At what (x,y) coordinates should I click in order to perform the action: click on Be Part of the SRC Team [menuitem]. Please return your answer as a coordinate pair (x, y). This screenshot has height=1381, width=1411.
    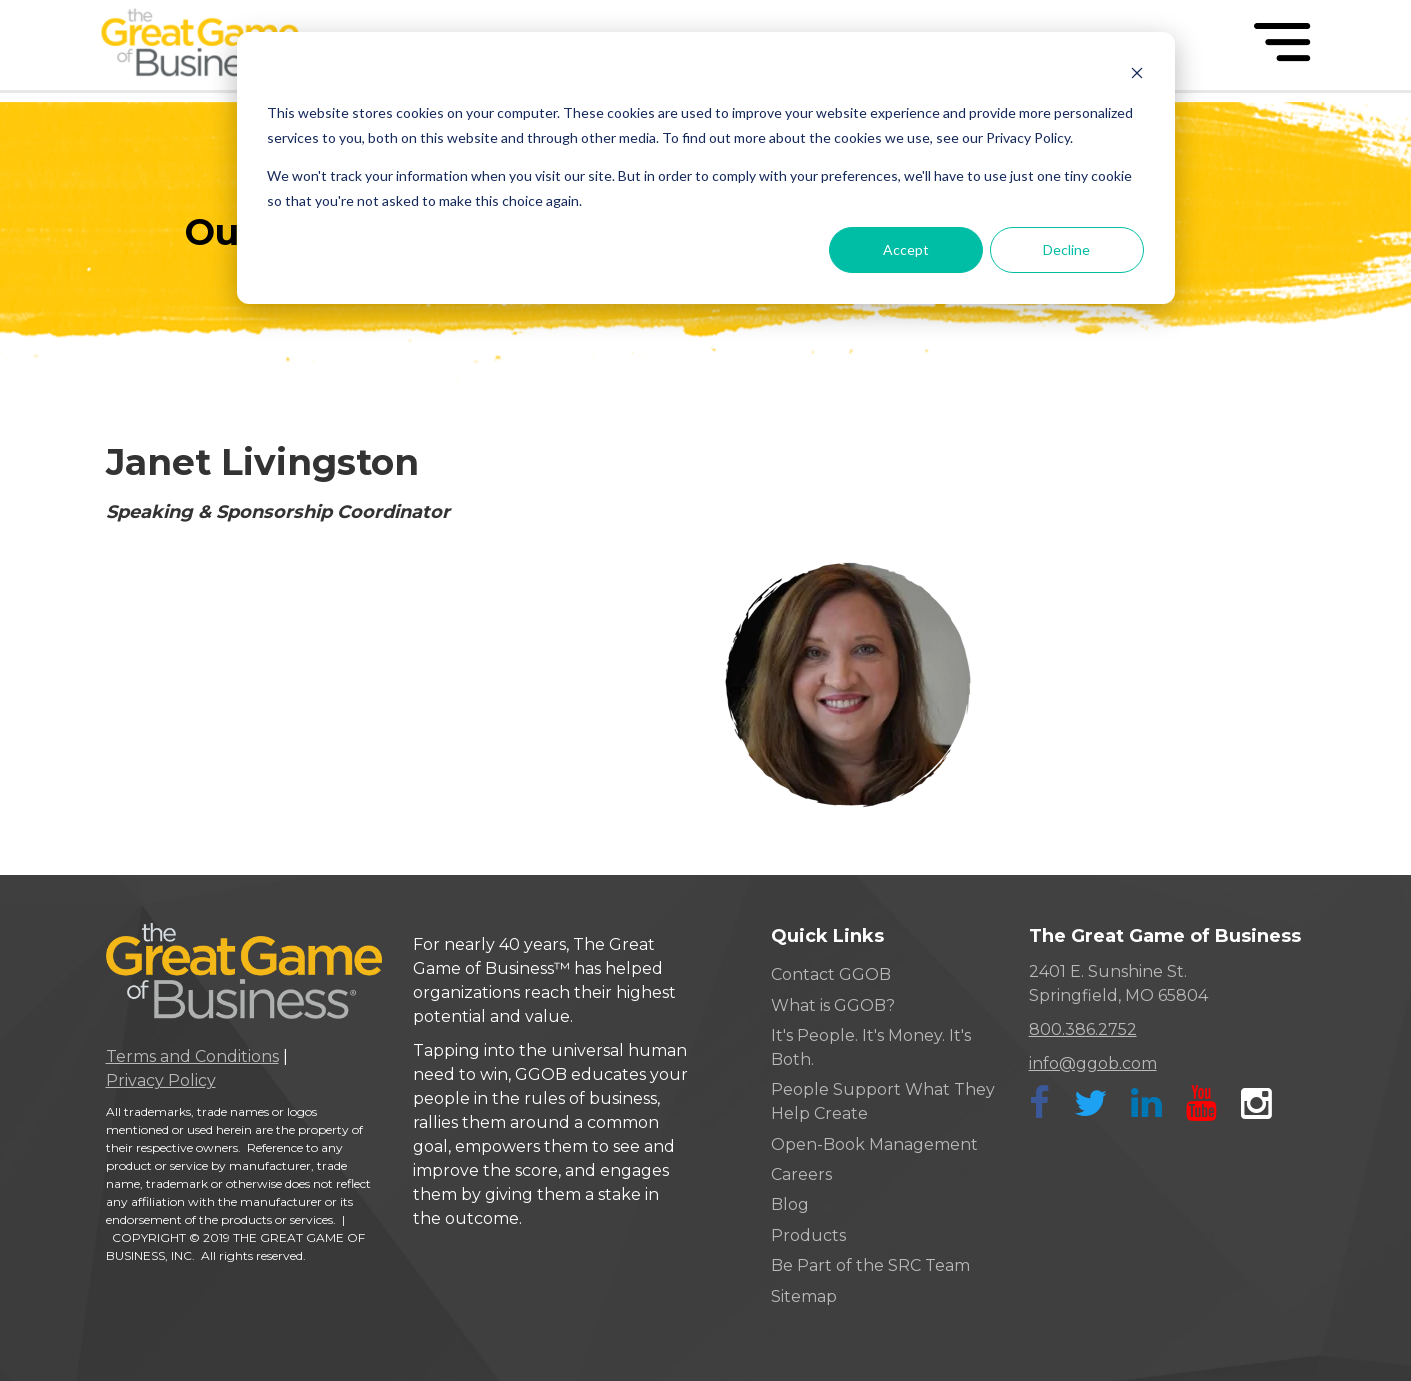
    Looking at the image, I should click on (870, 1265).